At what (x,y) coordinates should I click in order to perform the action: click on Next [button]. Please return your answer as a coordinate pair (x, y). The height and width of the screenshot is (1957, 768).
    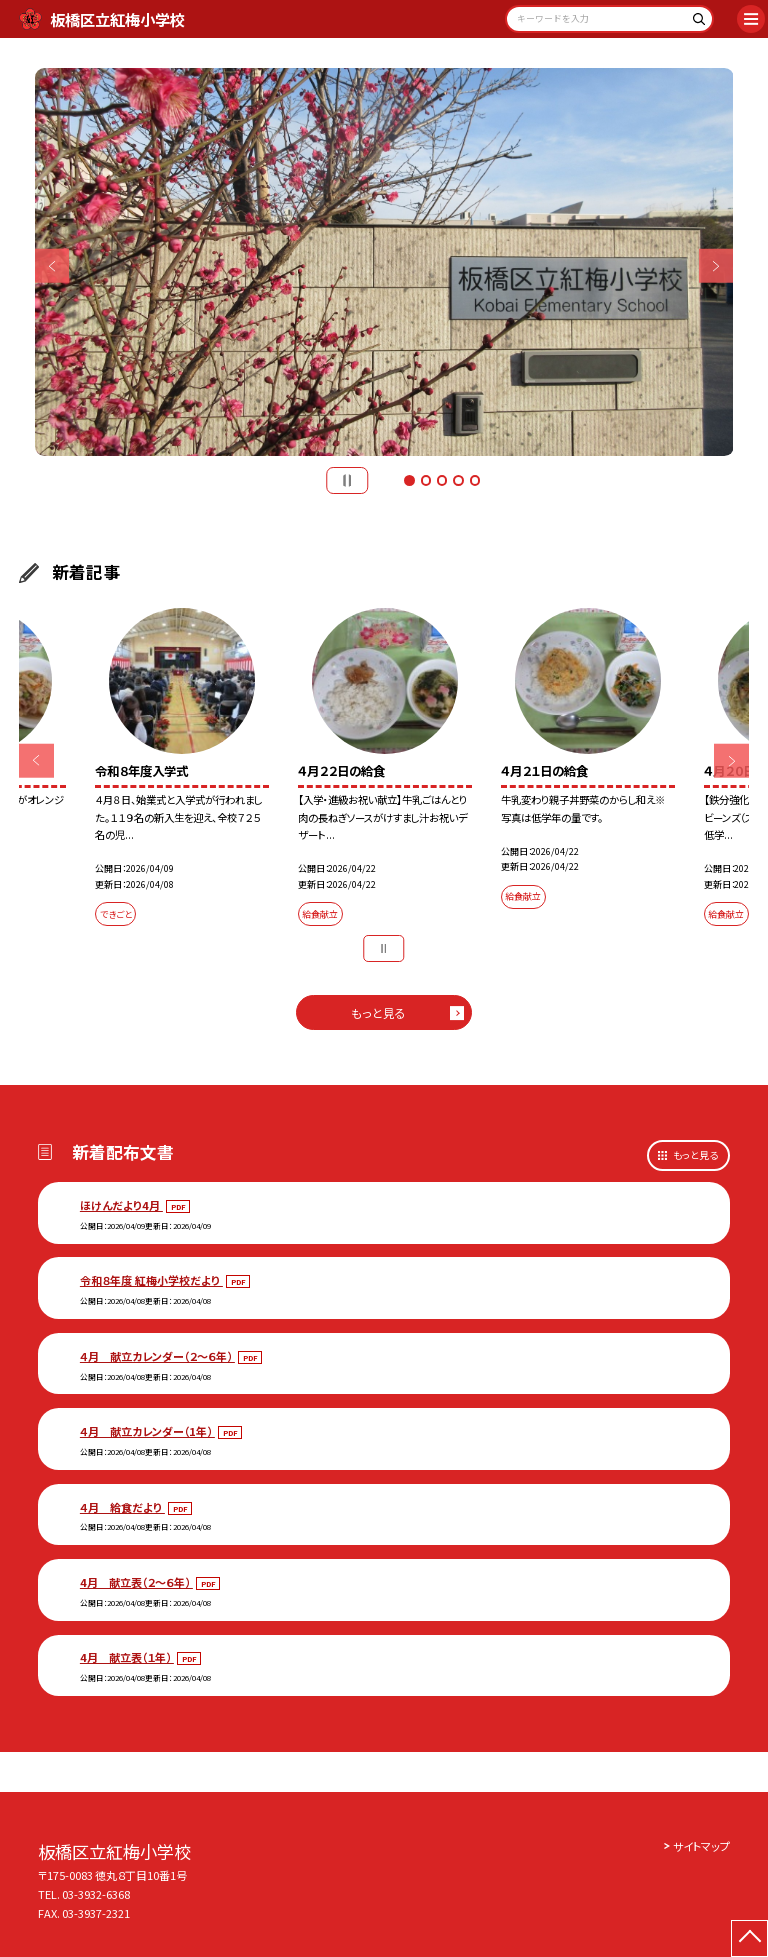
    Looking at the image, I should click on (716, 266).